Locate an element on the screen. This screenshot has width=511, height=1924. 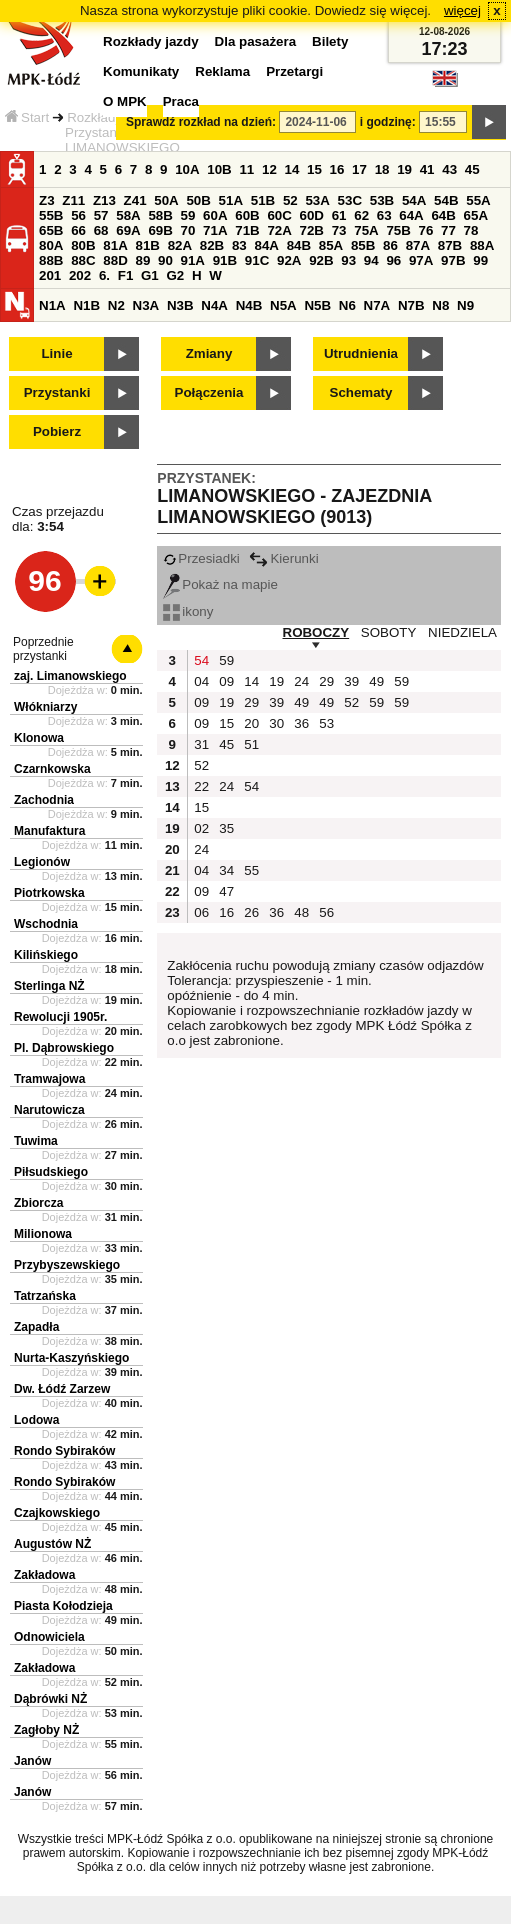
19 is located at coordinates (404, 169).